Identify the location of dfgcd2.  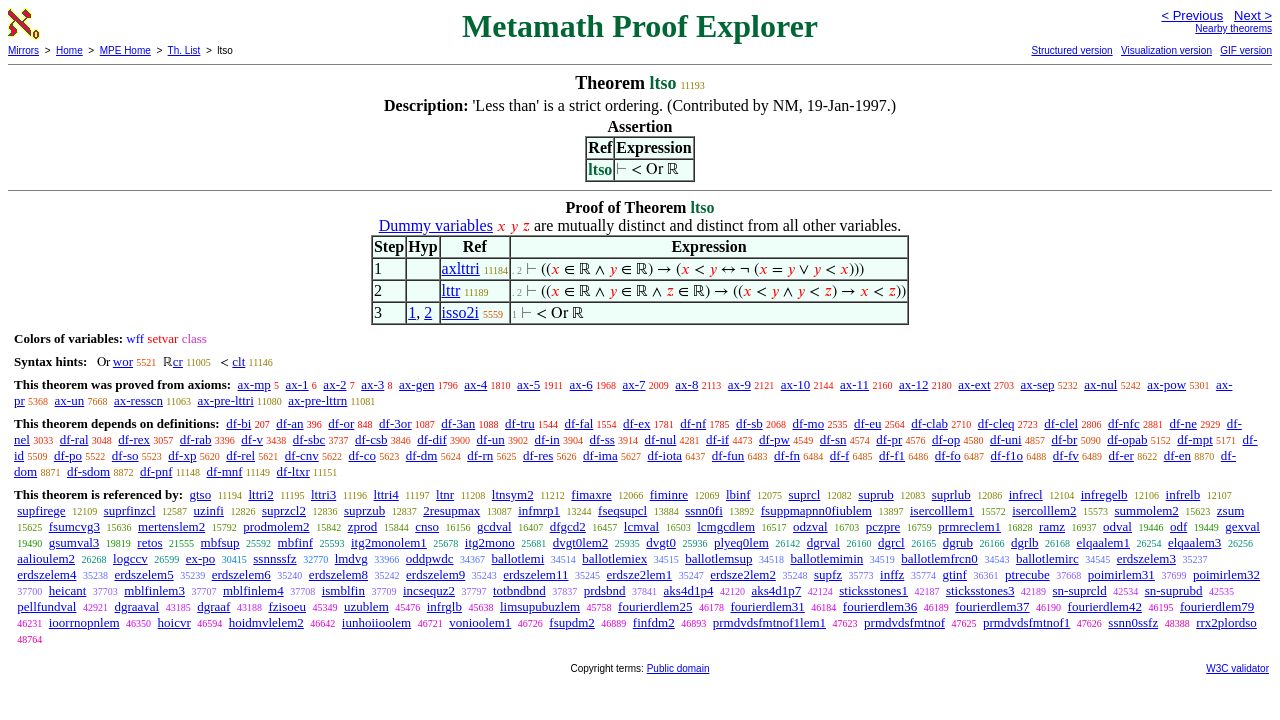
(568, 526).